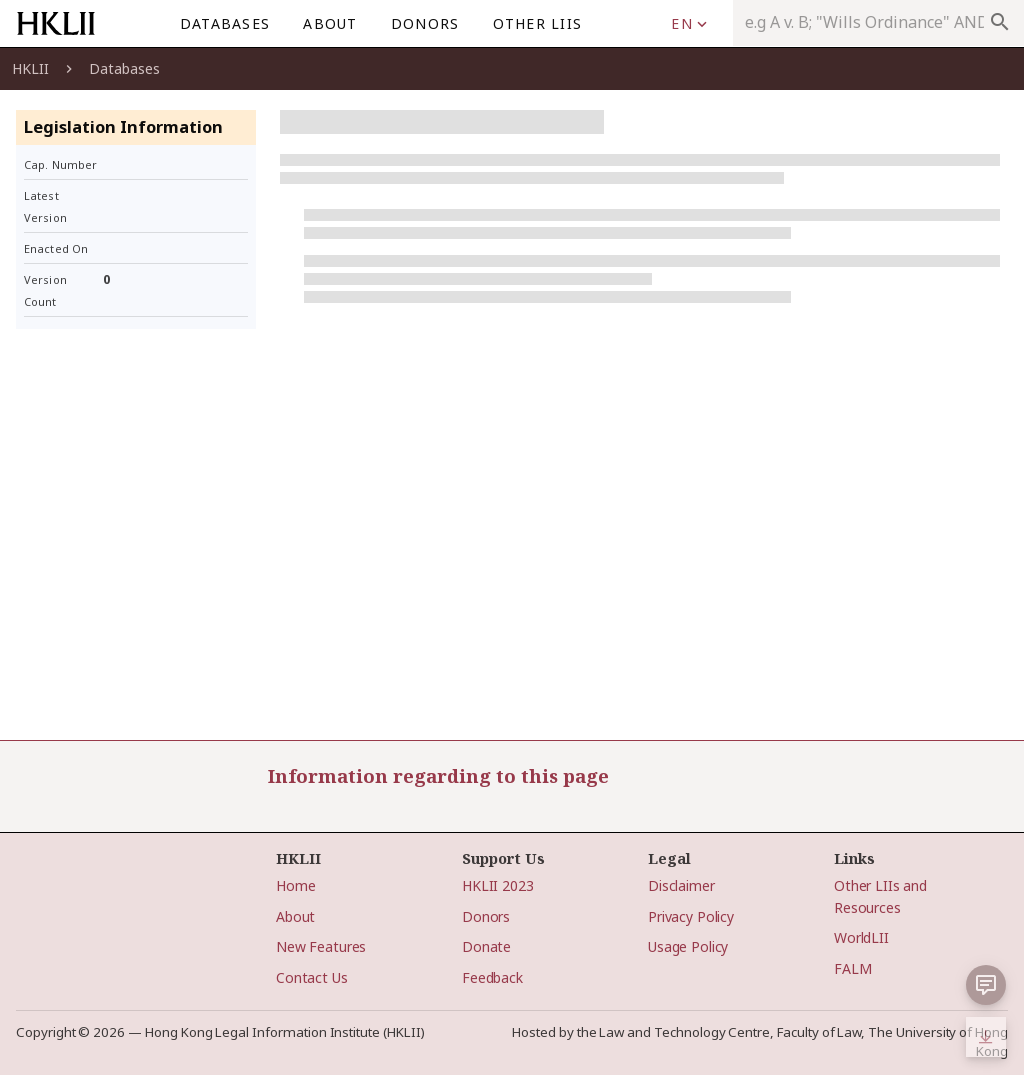  What do you see at coordinates (688, 946) in the screenshot?
I see `Usage Policy` at bounding box center [688, 946].